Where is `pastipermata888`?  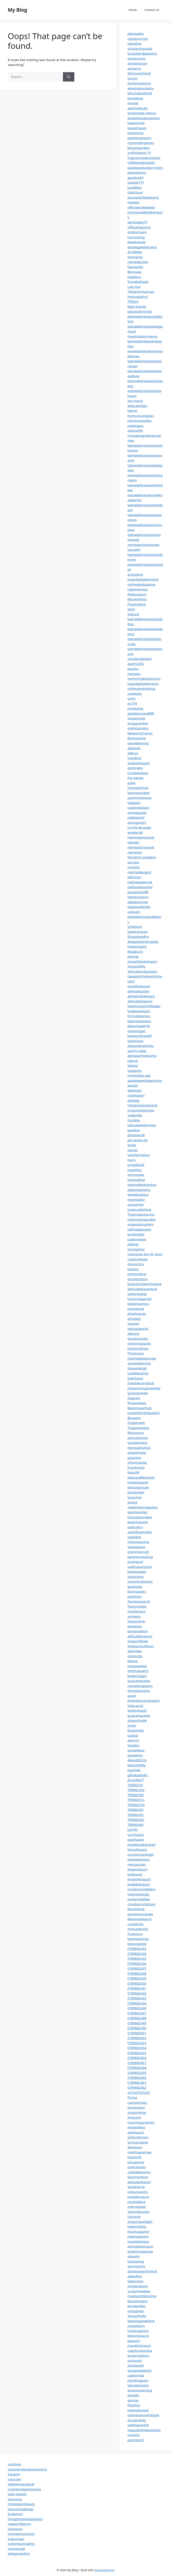
pastipermata888 is located at coordinates (141, 713).